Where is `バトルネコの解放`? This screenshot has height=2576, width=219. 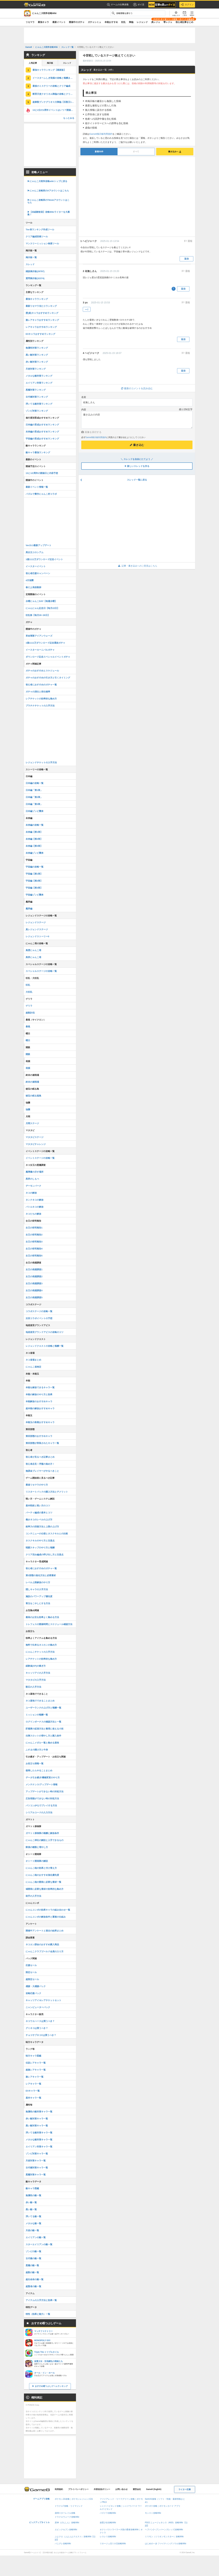
バトルネコの解放 is located at coordinates (34, 1207).